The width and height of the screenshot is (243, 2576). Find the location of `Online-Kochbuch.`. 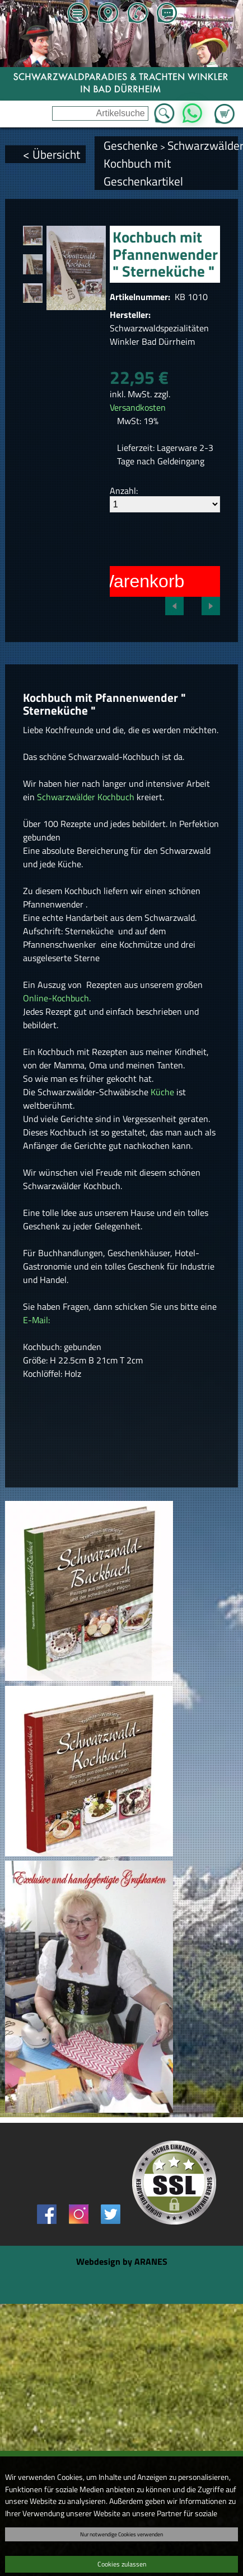

Online-Kochbuch. is located at coordinates (57, 998).